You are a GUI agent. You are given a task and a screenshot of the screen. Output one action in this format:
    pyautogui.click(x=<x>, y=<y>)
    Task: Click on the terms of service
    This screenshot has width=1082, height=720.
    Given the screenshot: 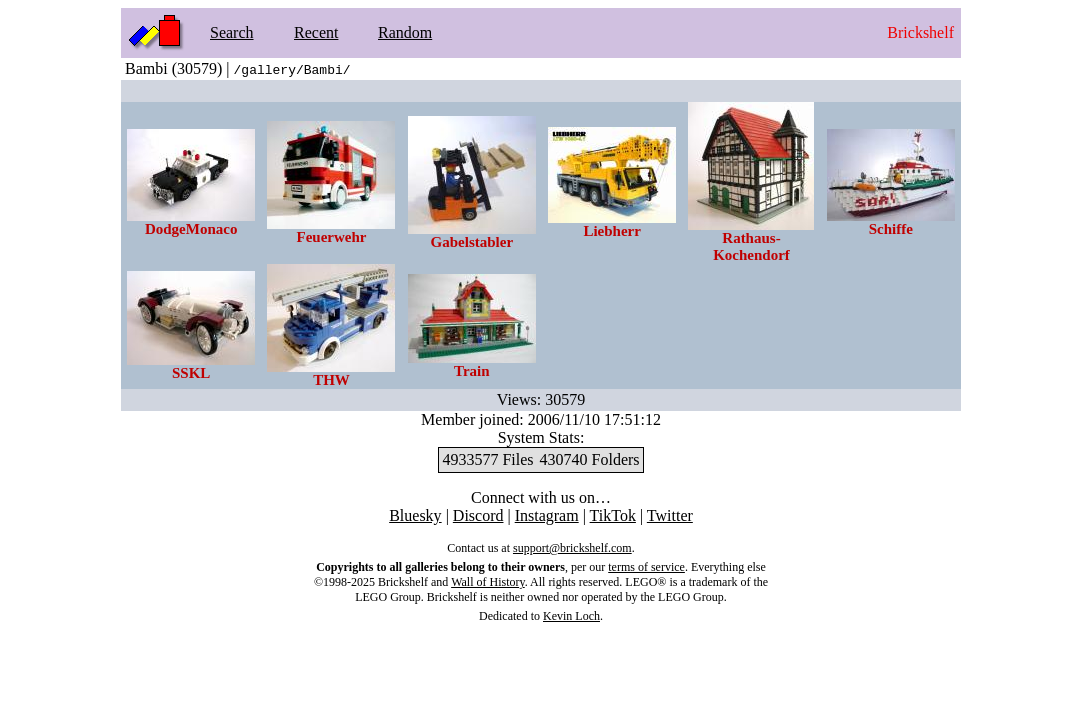 What is the action you would take?
    pyautogui.click(x=646, y=567)
    